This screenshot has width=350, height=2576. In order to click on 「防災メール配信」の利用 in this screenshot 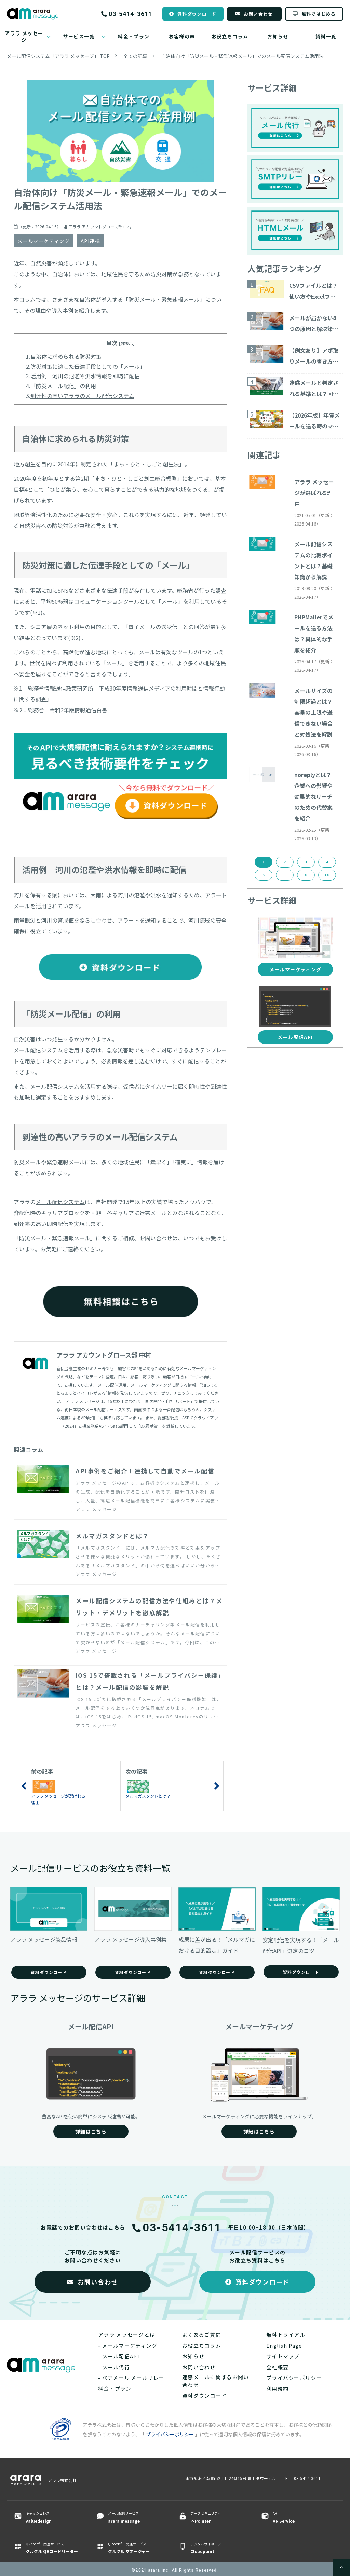, I will do `click(63, 386)`.